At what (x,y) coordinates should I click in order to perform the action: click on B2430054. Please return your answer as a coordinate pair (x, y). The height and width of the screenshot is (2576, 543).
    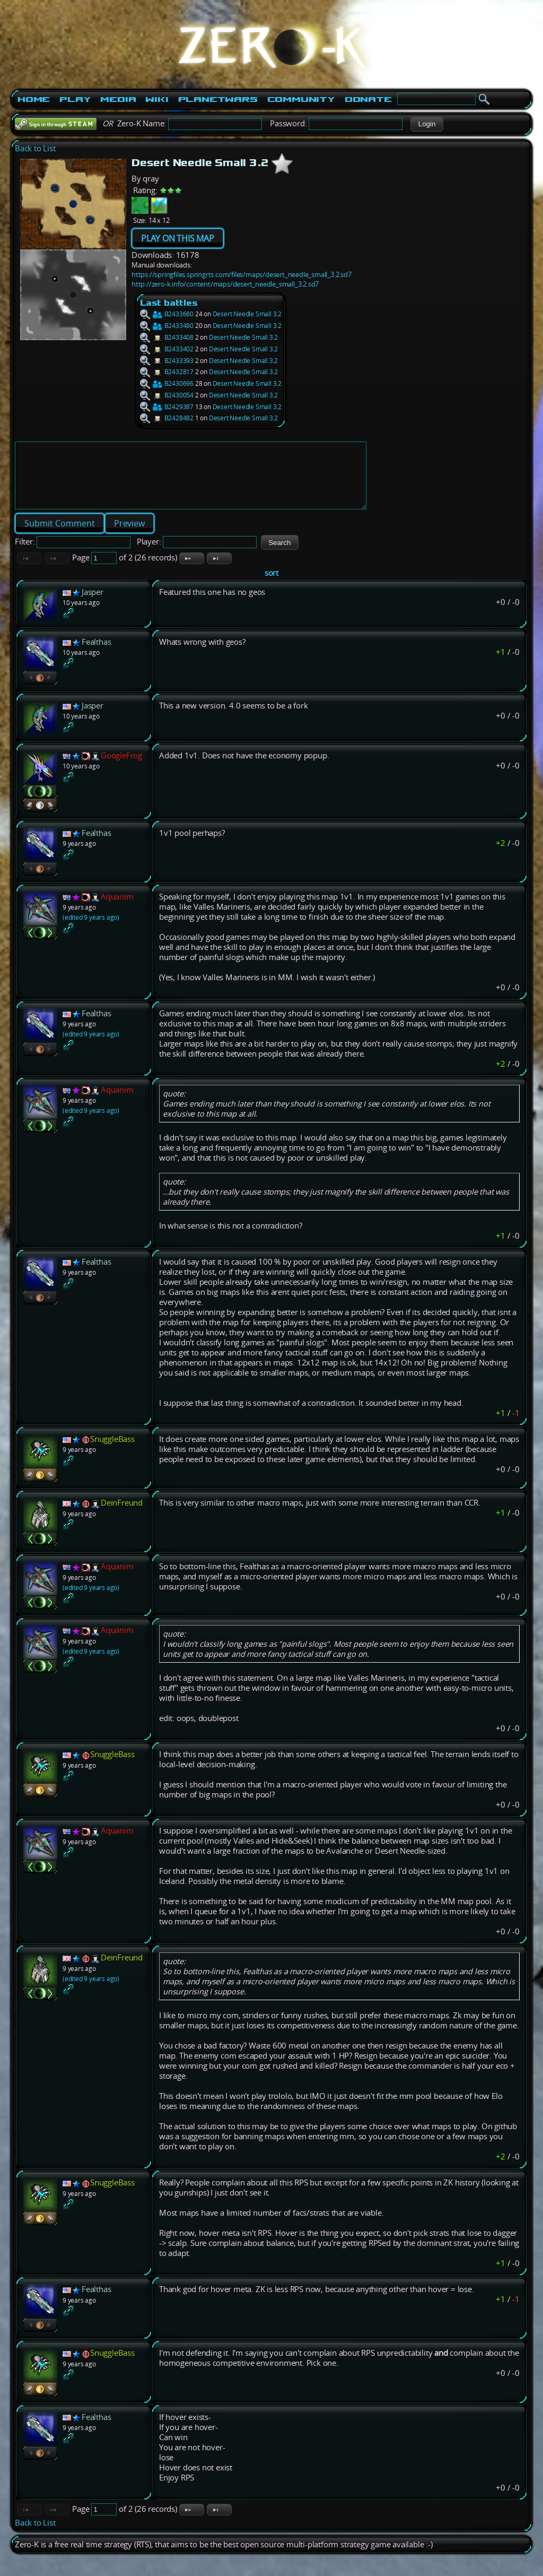
    Looking at the image, I should click on (167, 395).